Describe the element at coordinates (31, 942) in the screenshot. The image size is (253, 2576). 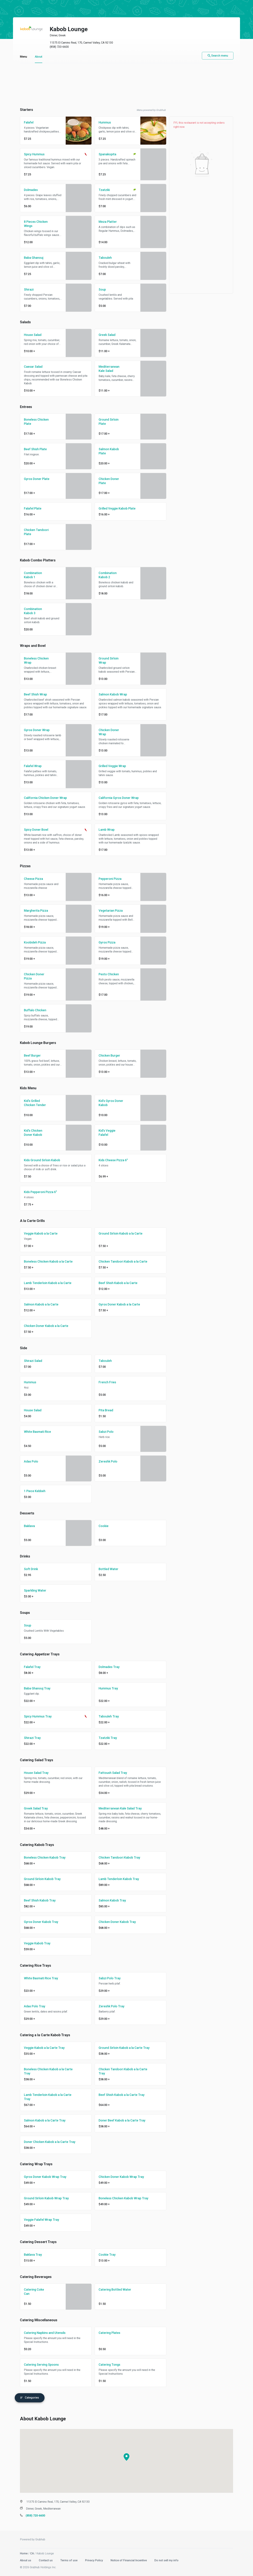
I see `Koobideh Pizza` at that location.